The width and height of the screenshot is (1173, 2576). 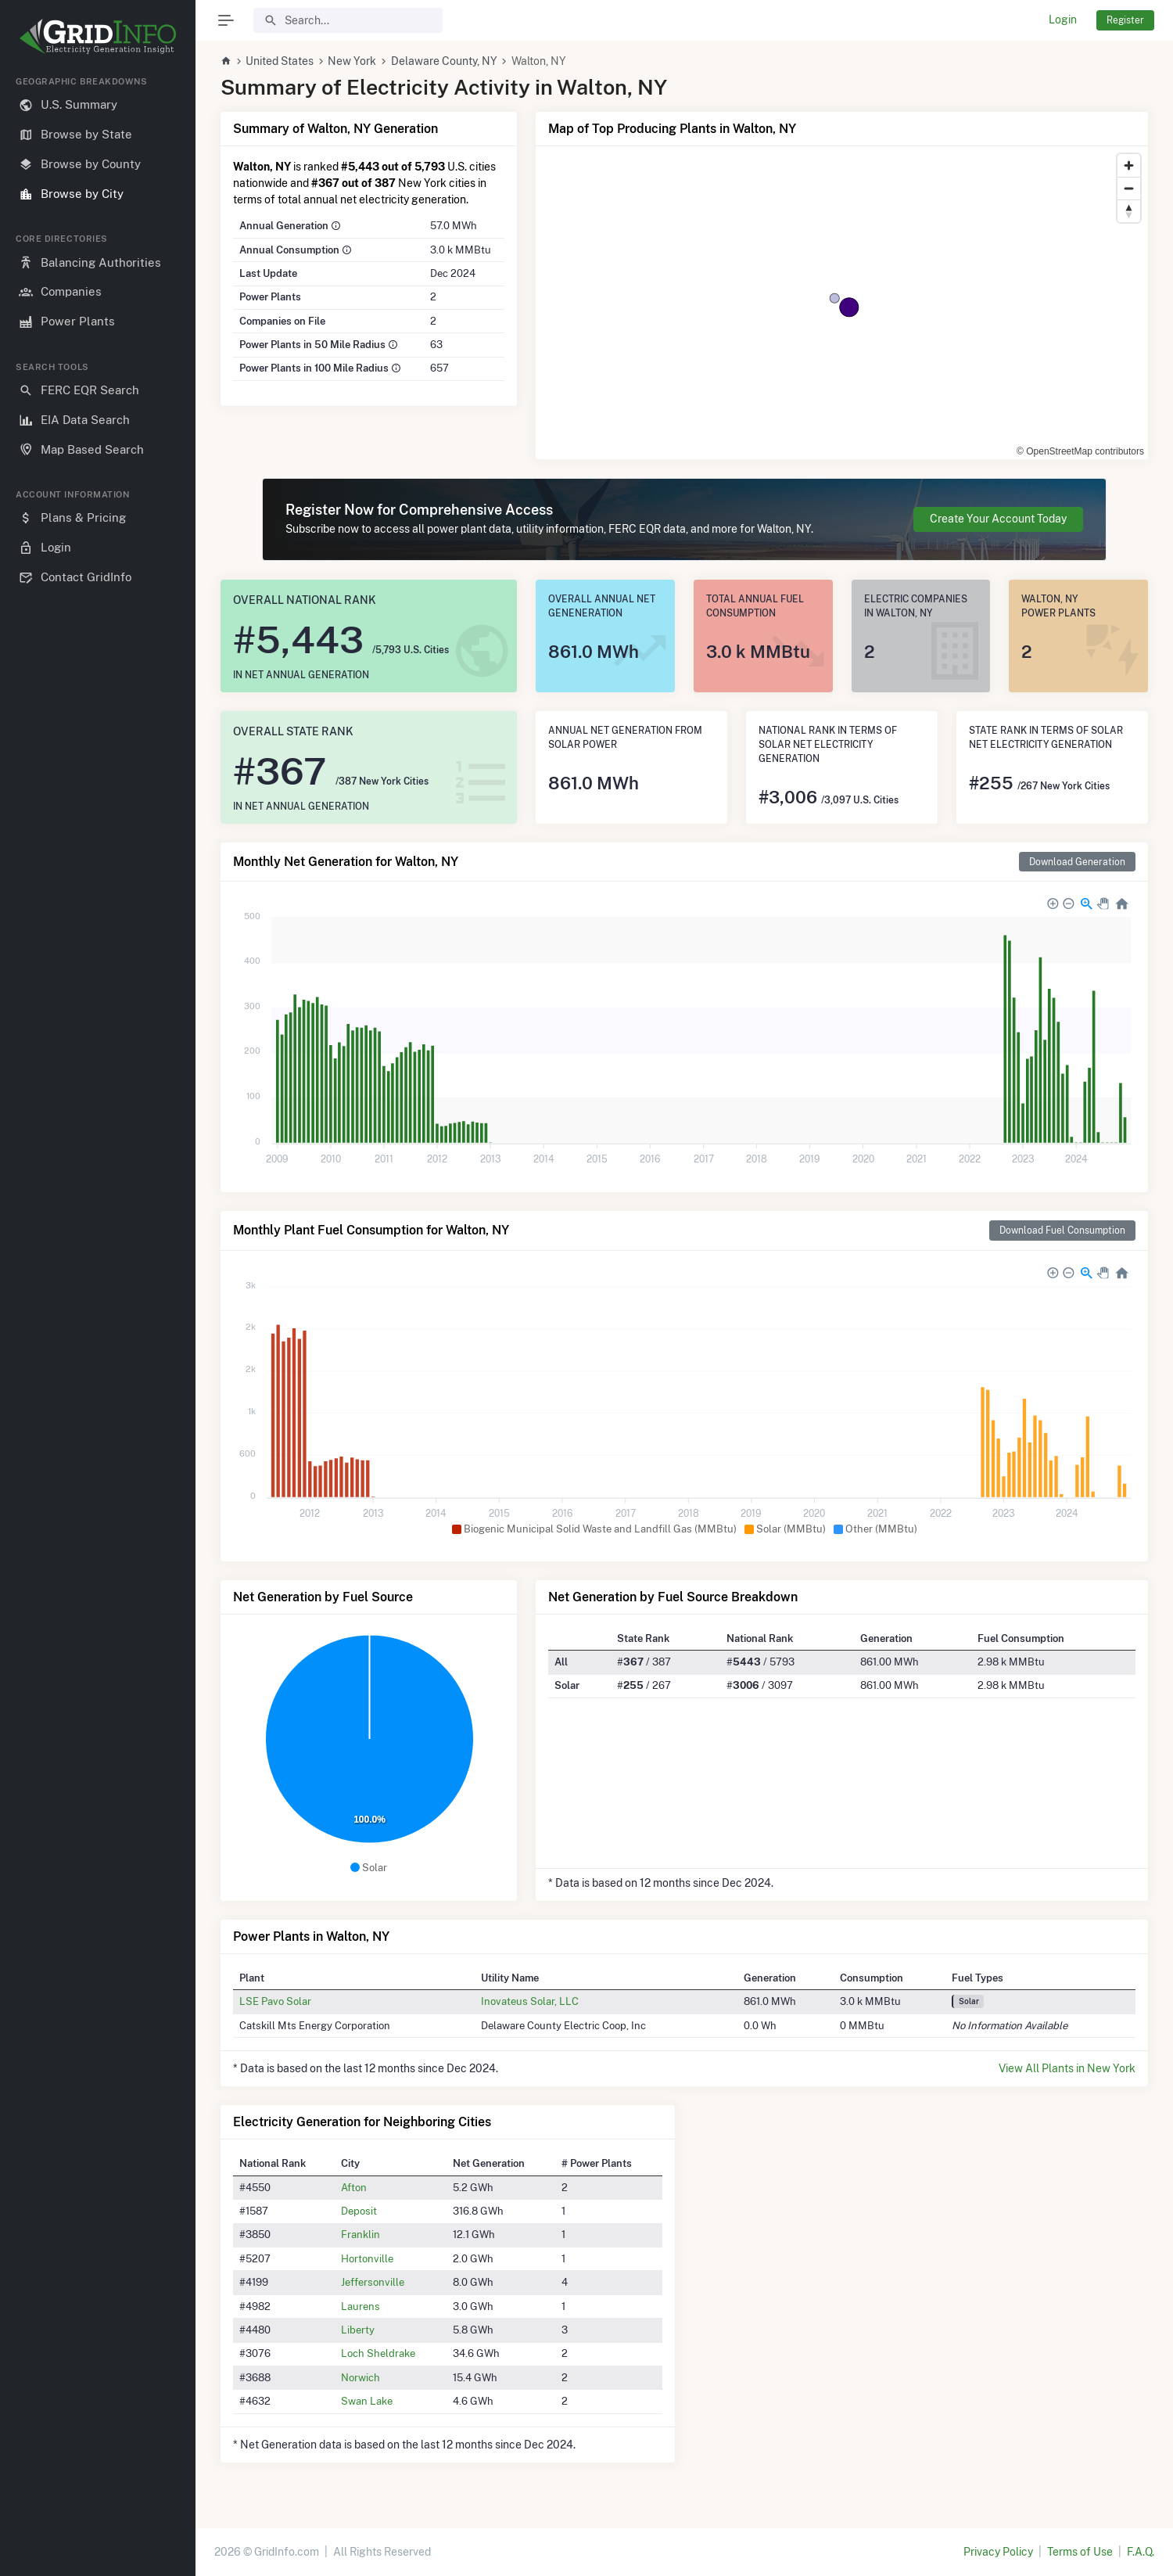 I want to click on Download Generation, so click(x=1077, y=862).